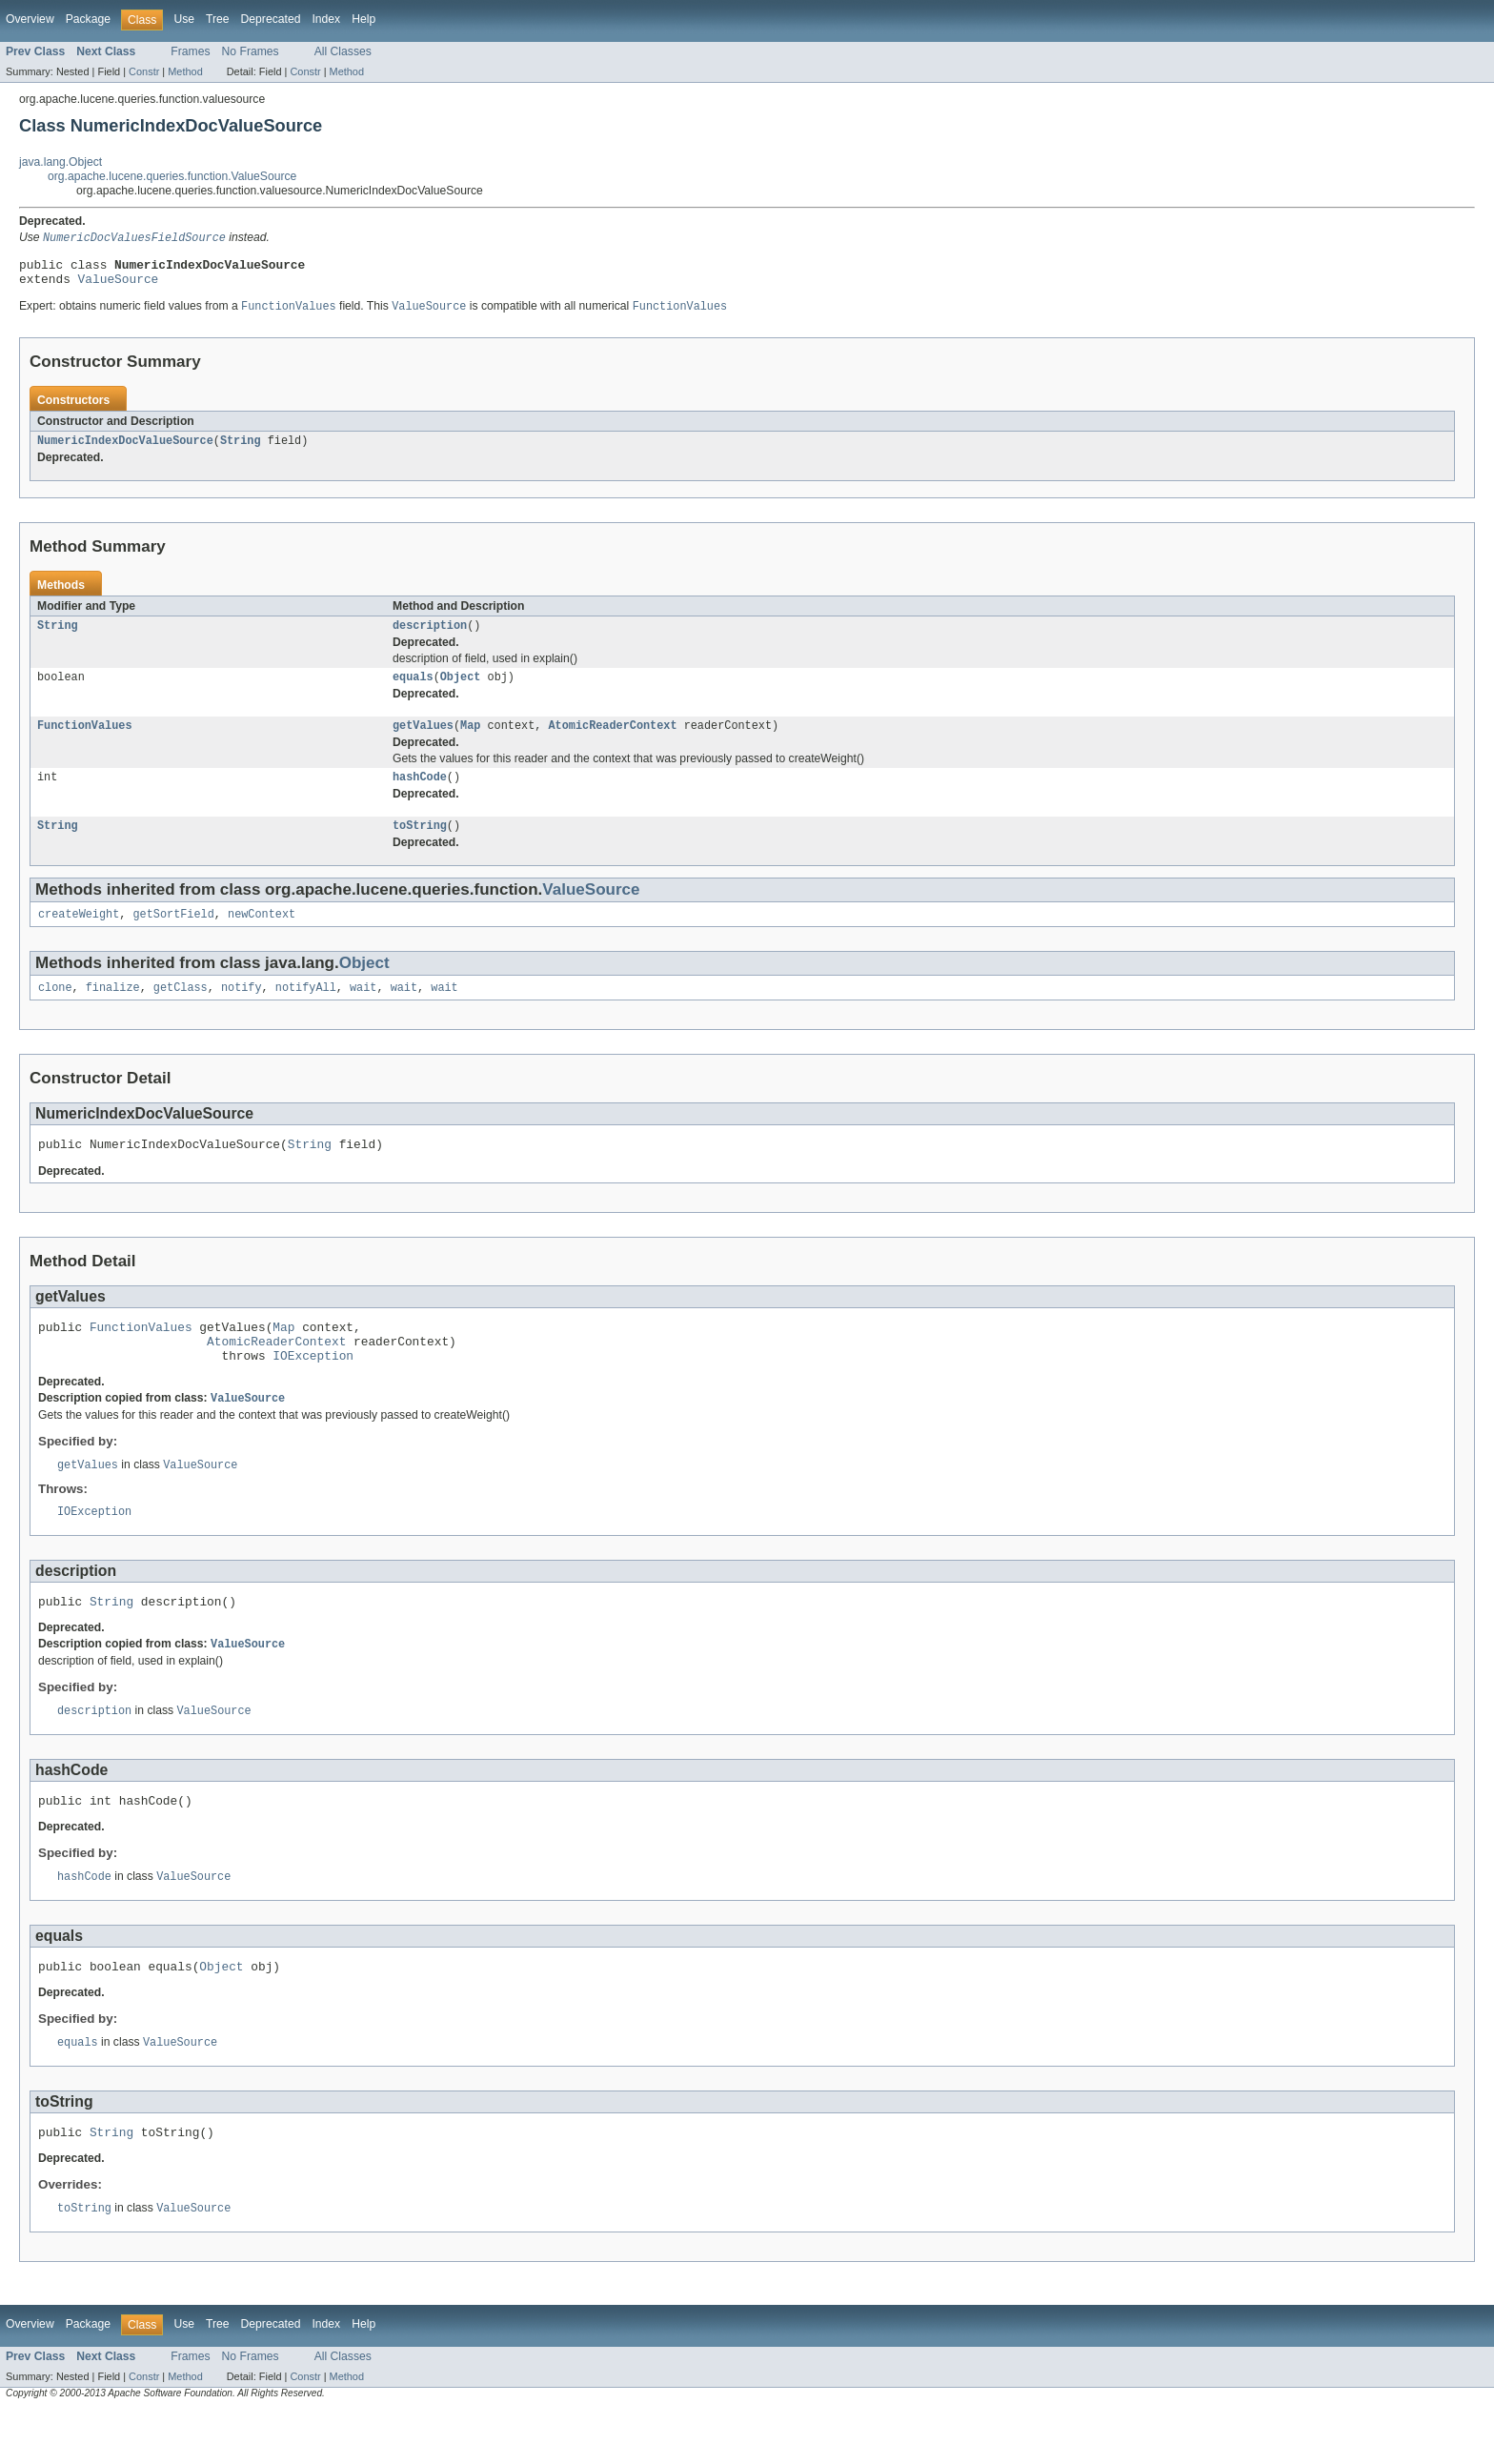  Describe the element at coordinates (183, 19) in the screenshot. I see `Use` at that location.